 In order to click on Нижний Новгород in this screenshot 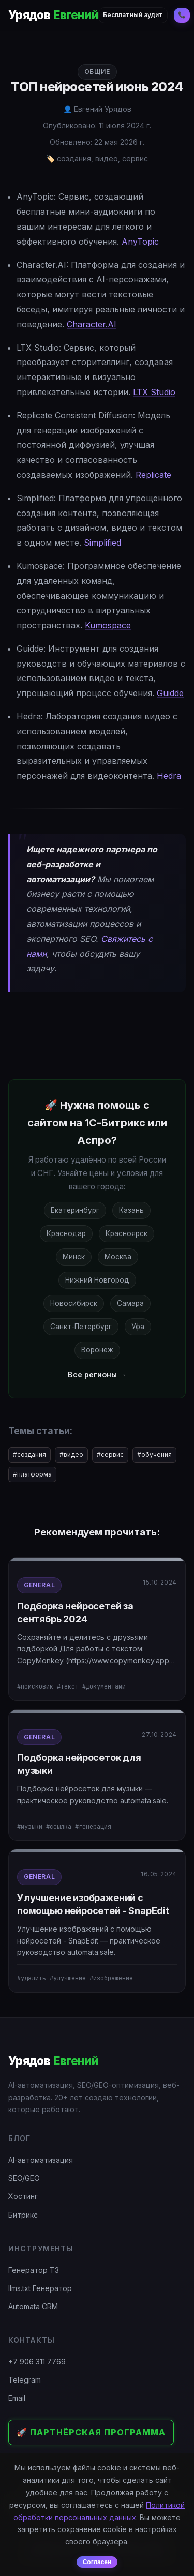, I will do `click(97, 1280)`.